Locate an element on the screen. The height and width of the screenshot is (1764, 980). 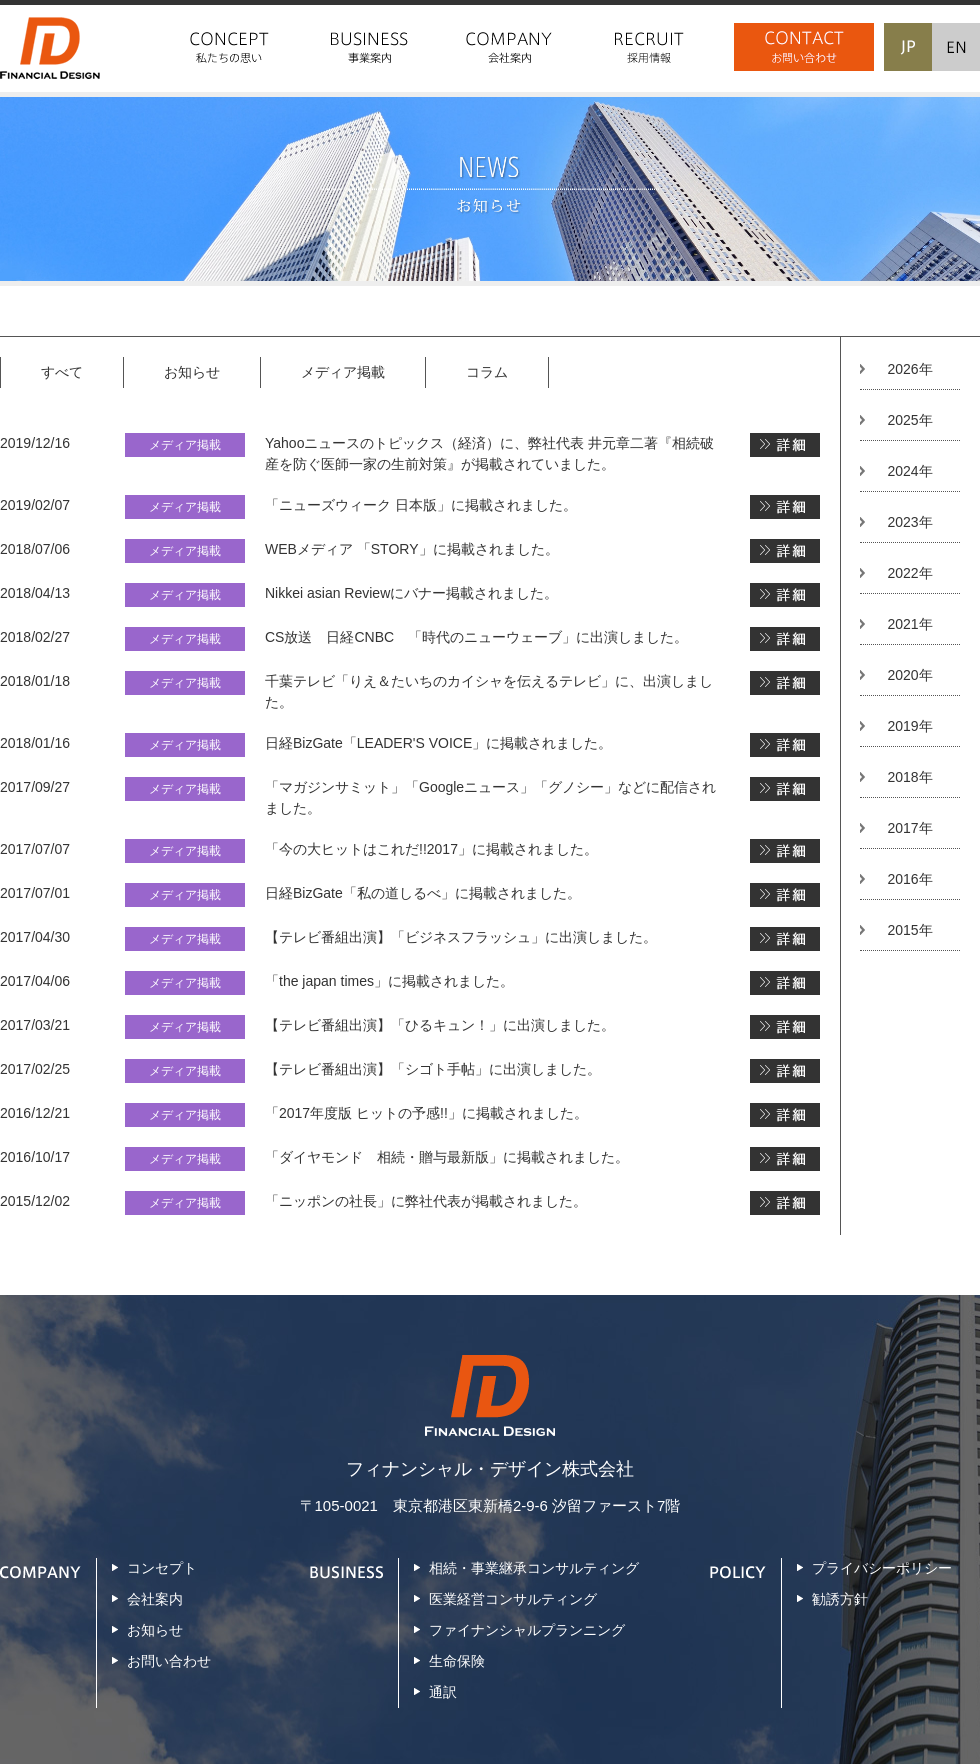
会社案内 is located at coordinates (155, 1599).